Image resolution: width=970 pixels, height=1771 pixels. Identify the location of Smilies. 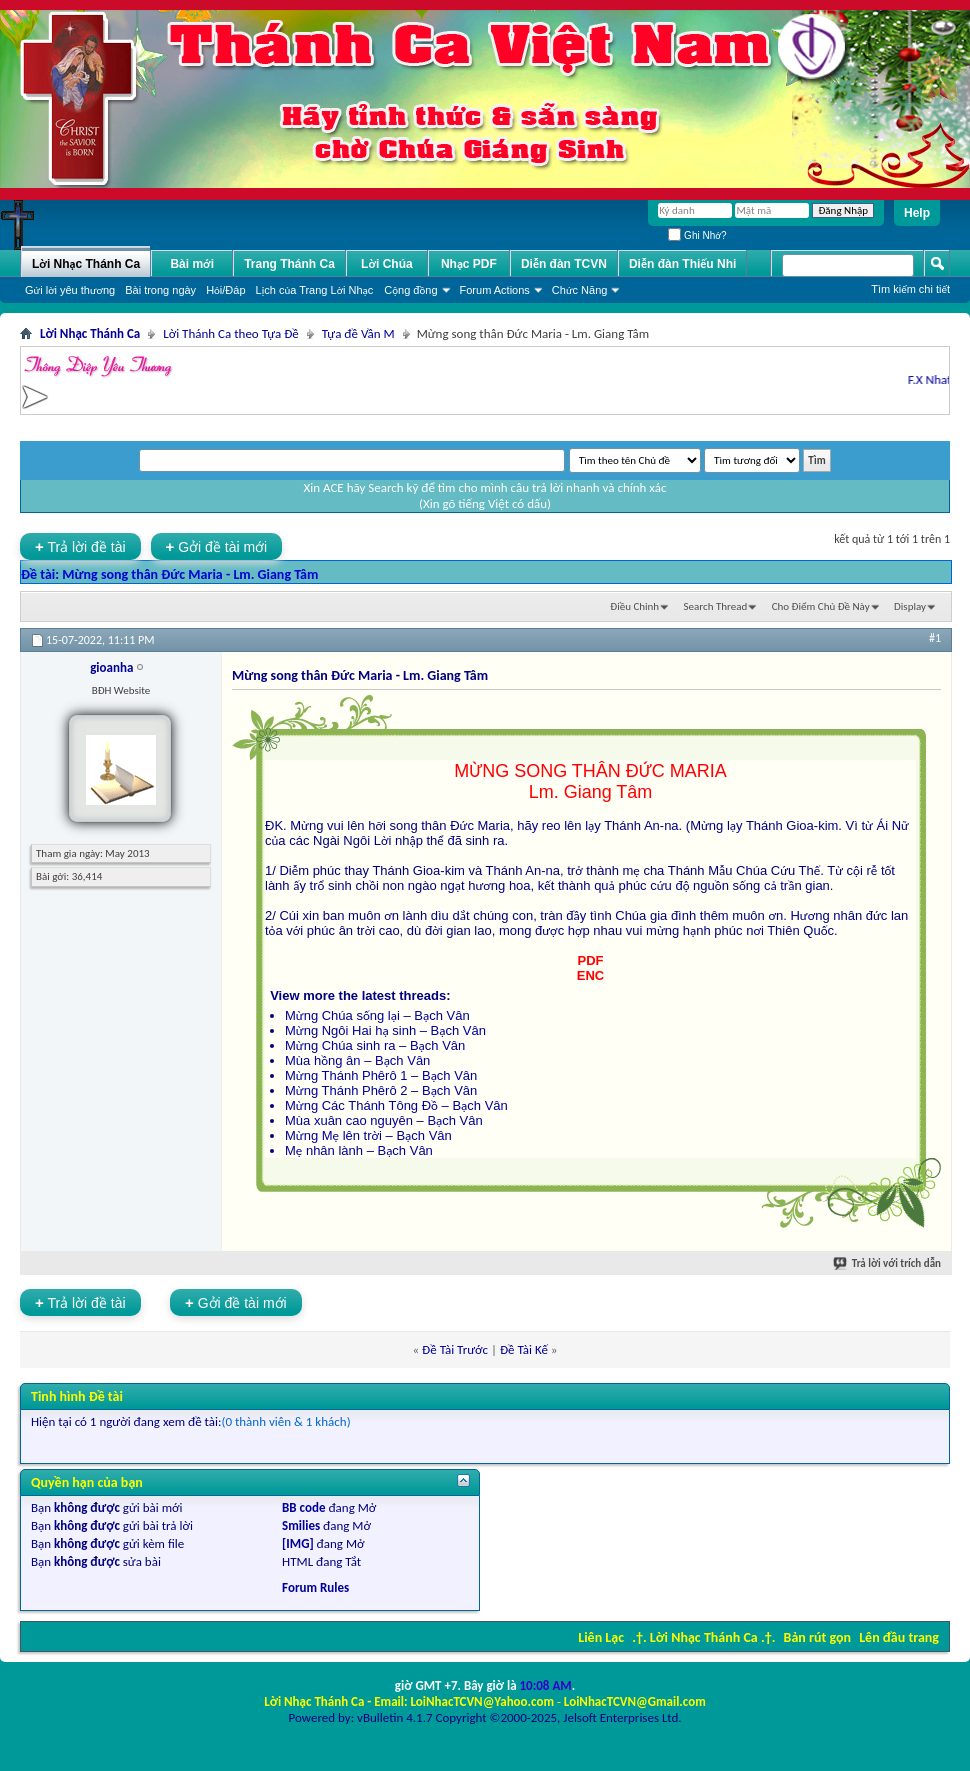
(301, 1525).